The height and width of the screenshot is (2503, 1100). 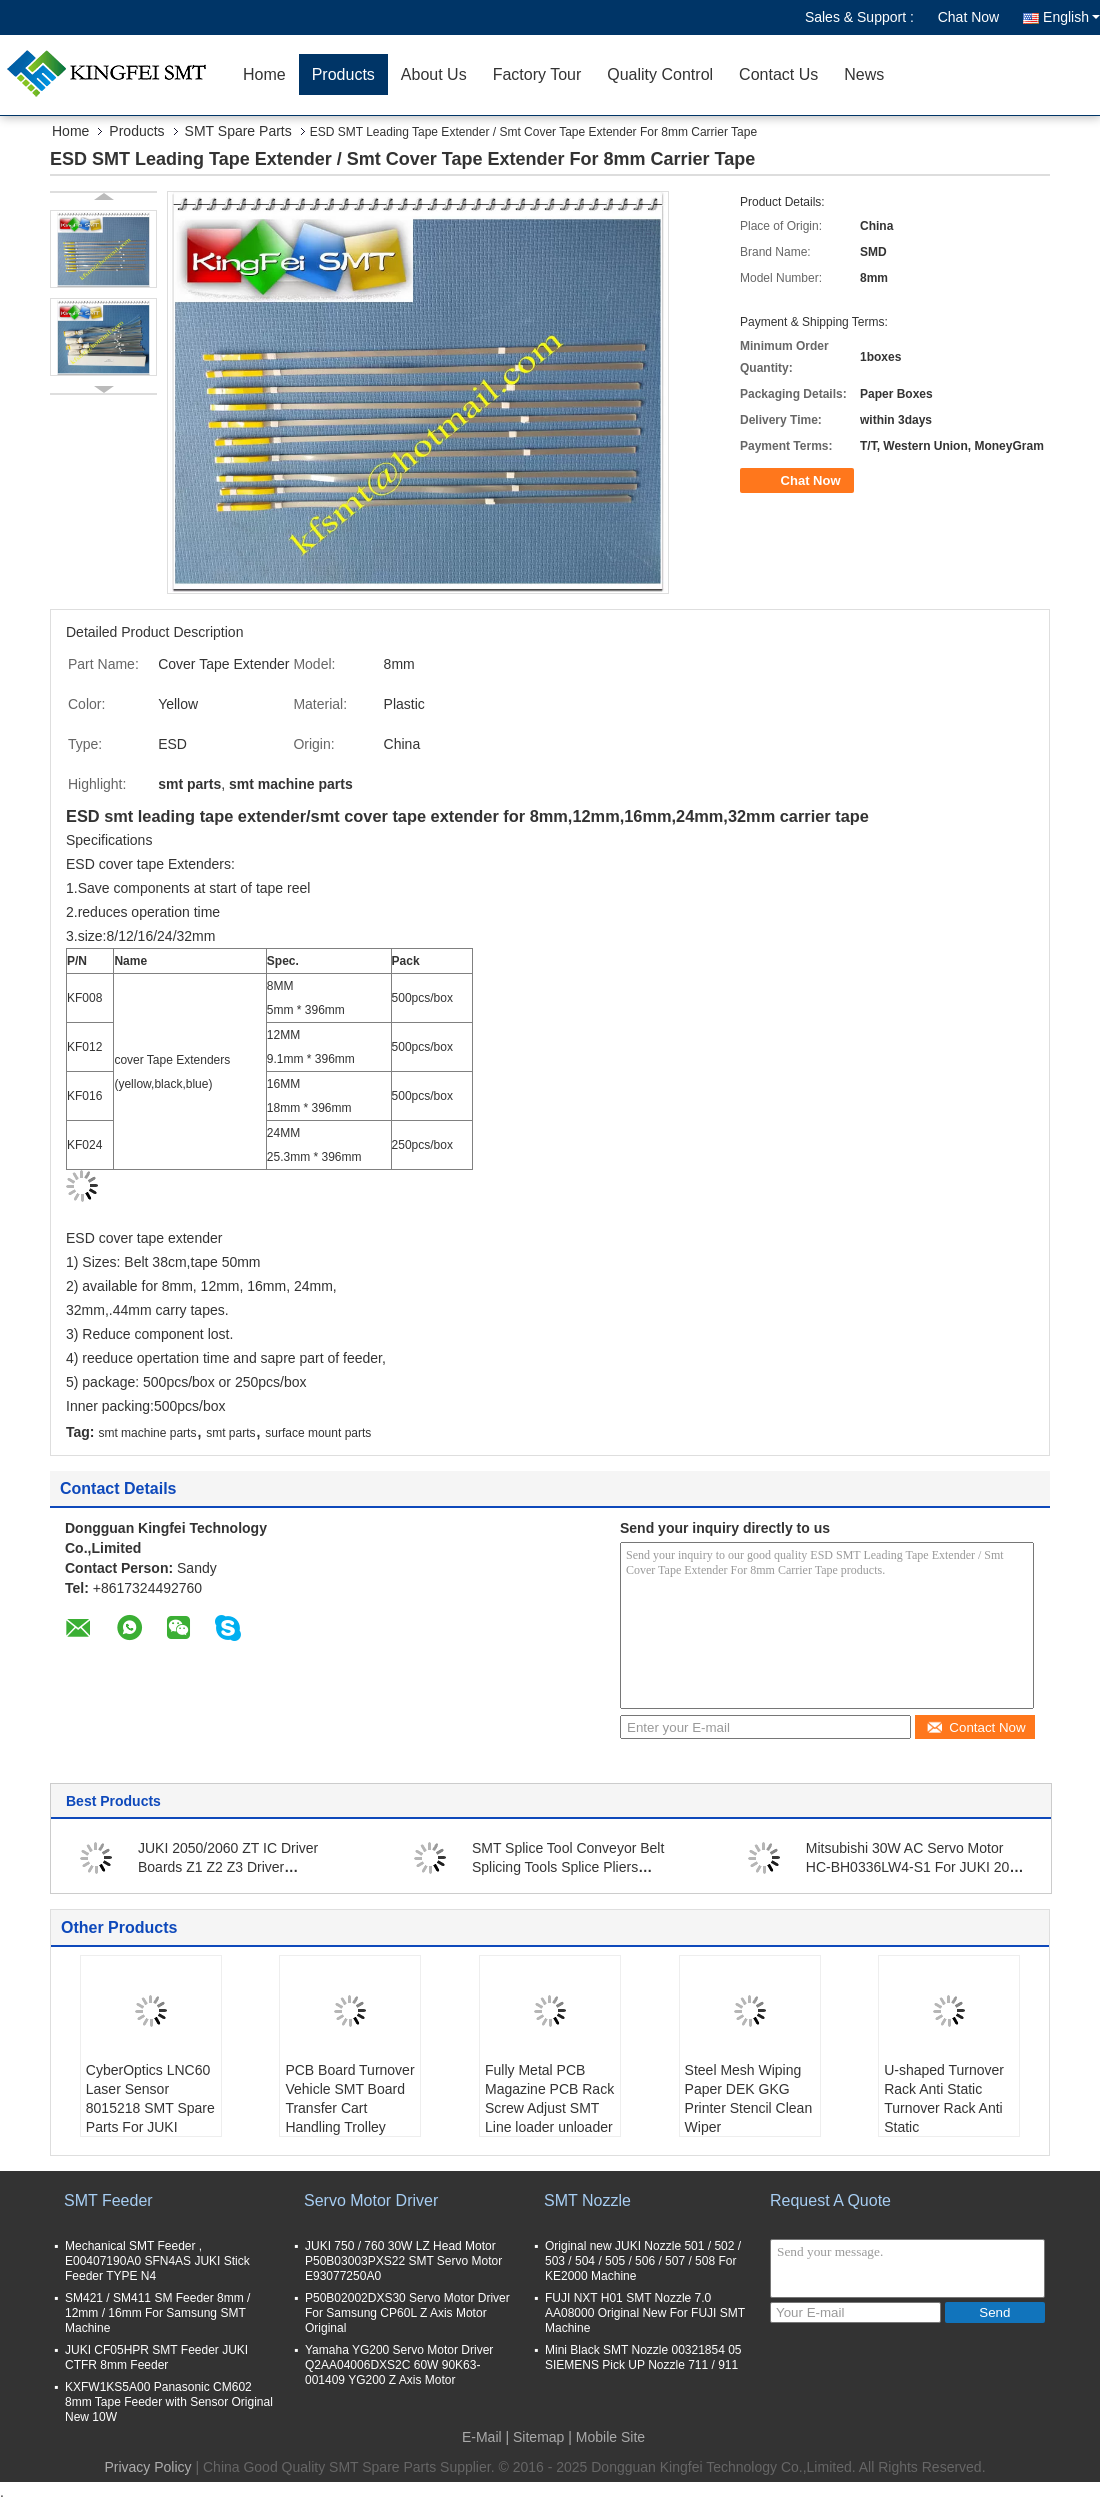 I want to click on About Us, so click(x=434, y=74).